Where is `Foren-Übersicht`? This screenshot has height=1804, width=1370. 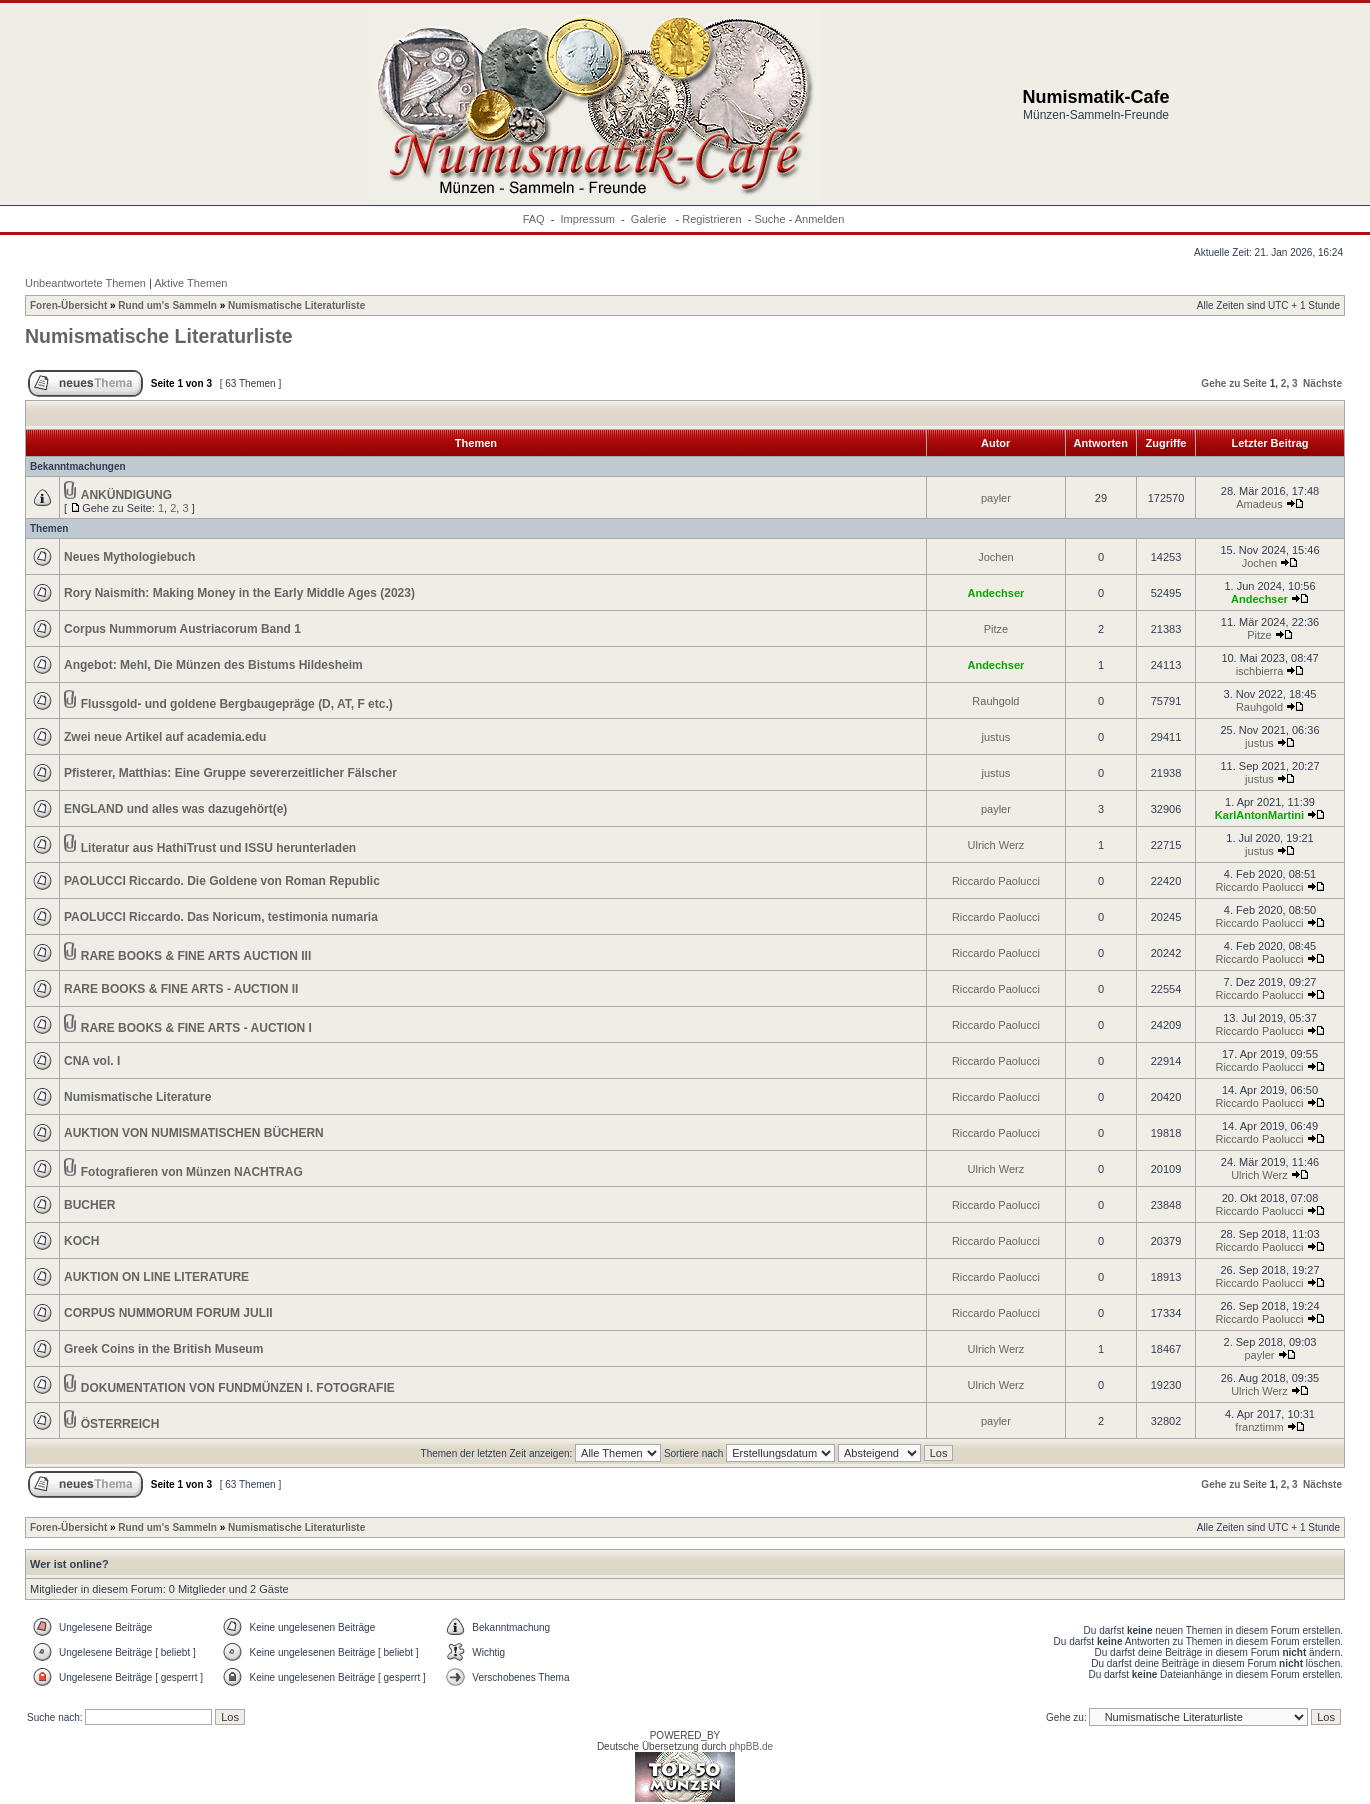
Foren-Übersicht is located at coordinates (68, 305).